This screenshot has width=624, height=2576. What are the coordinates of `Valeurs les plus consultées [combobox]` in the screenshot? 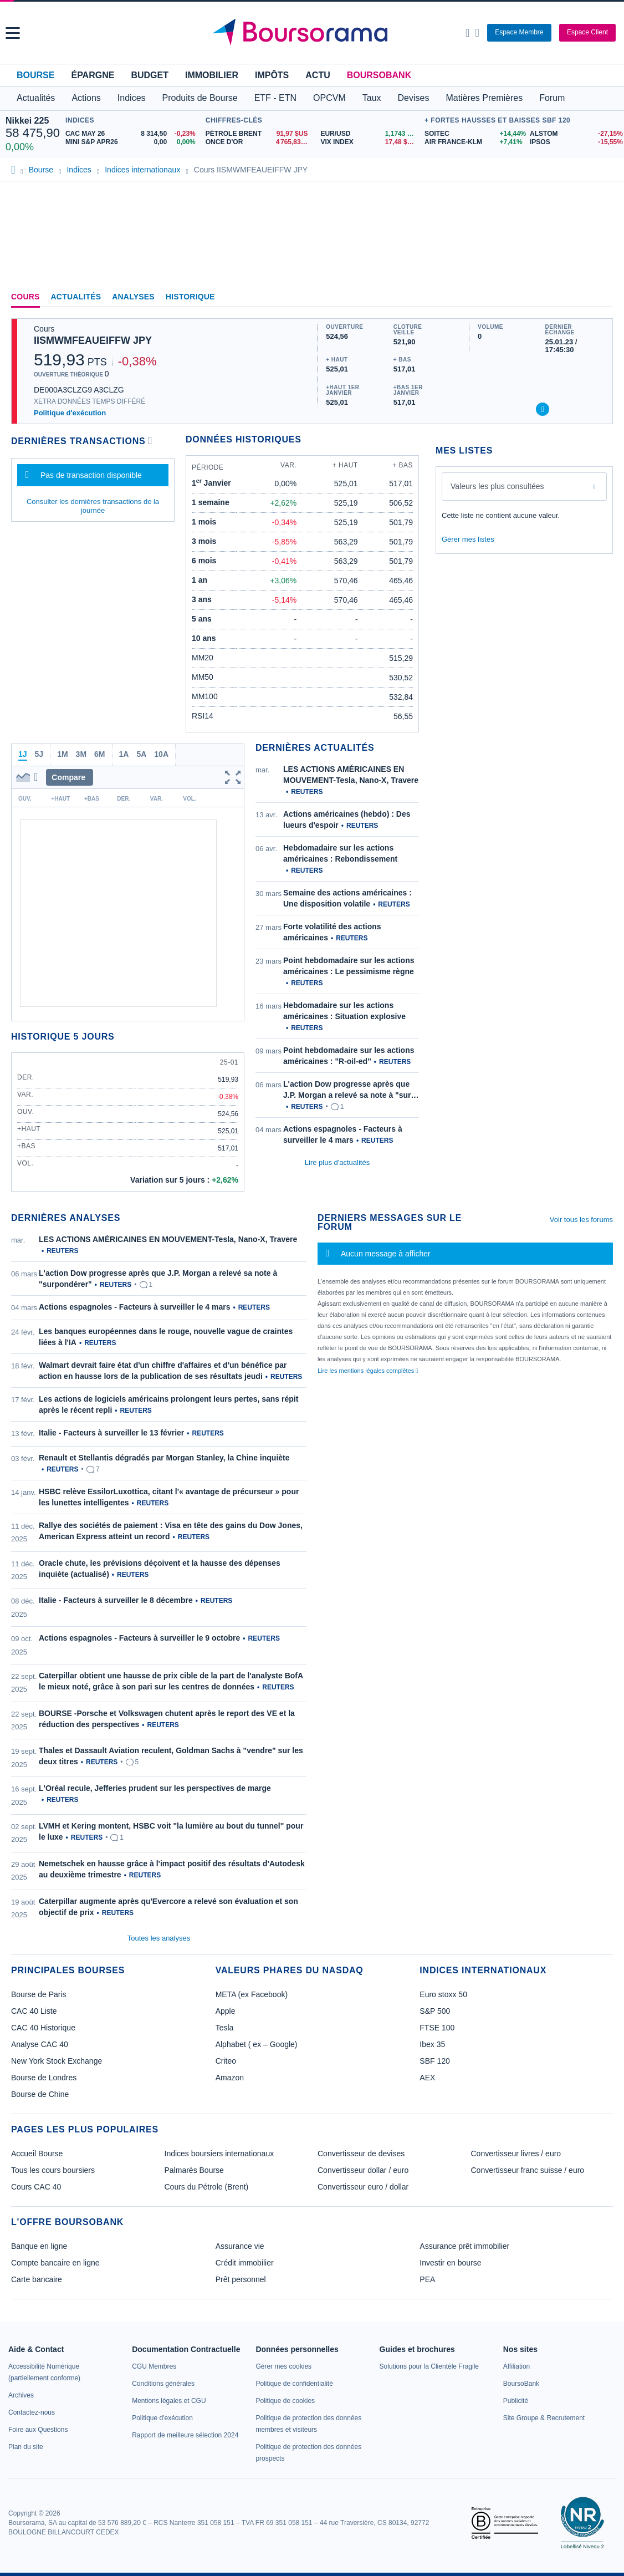 It's located at (497, 486).